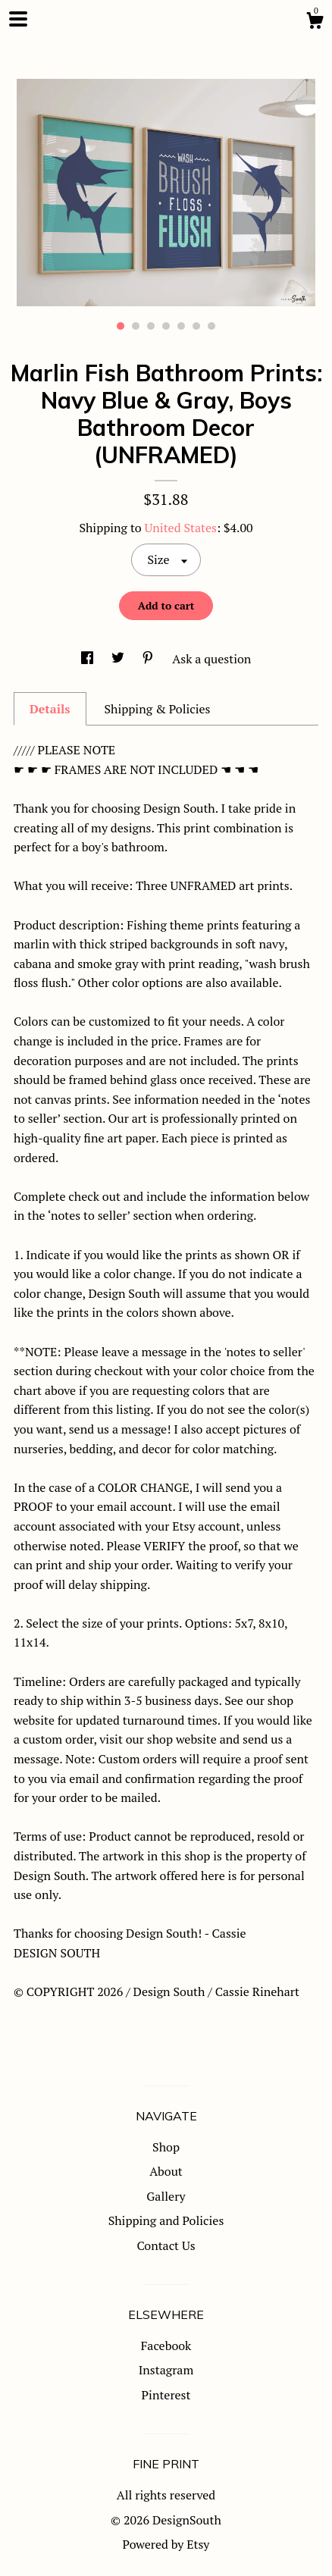 This screenshot has width=332, height=2576. I want to click on Shipping & Policies, so click(157, 708).